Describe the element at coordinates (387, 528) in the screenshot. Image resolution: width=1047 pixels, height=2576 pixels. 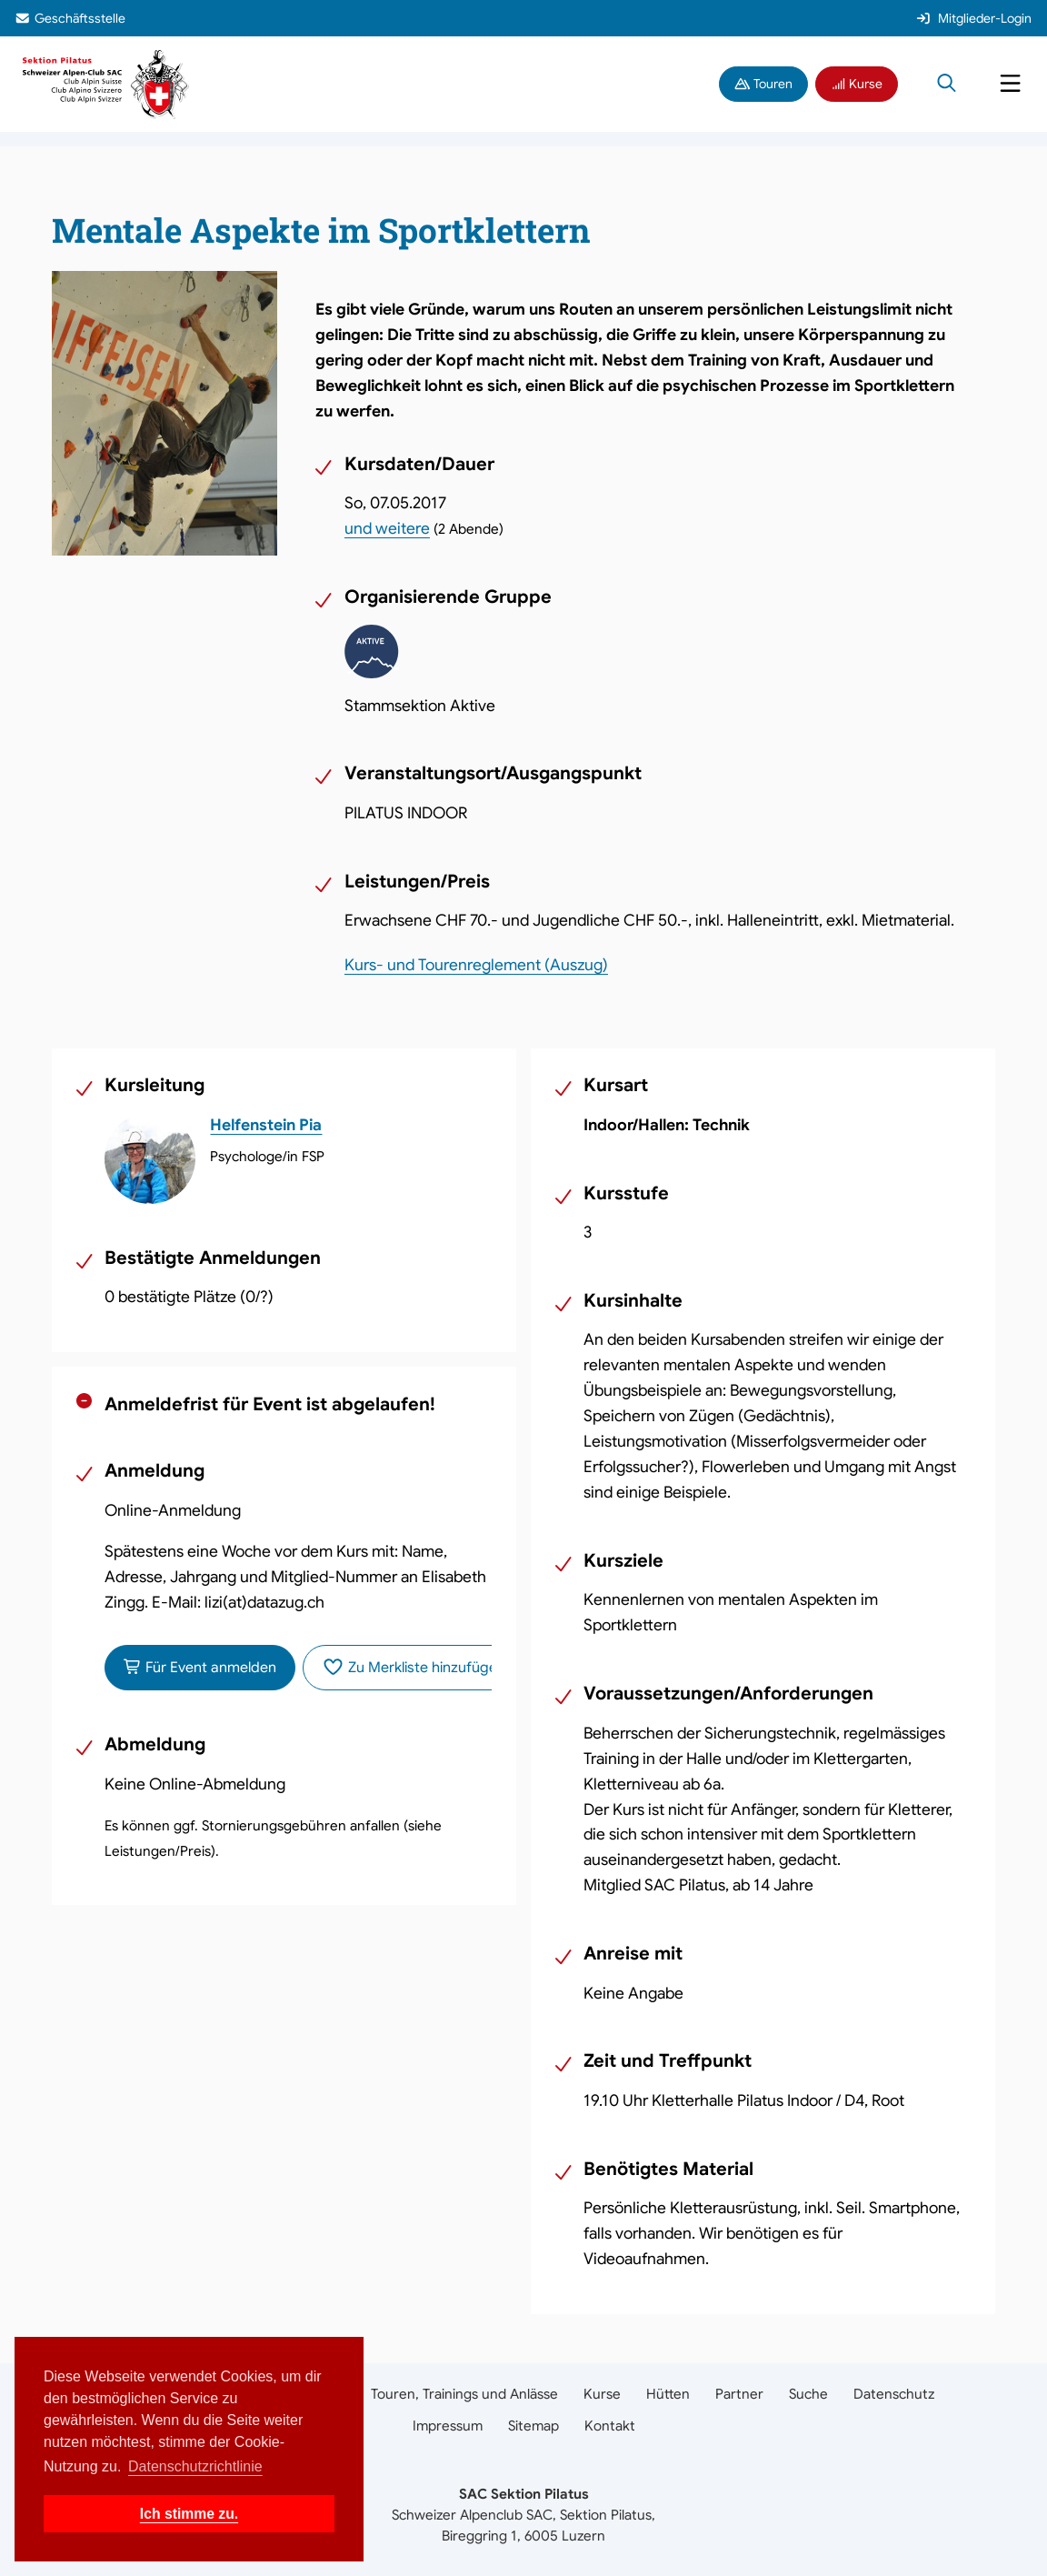
I see `und weitere` at that location.